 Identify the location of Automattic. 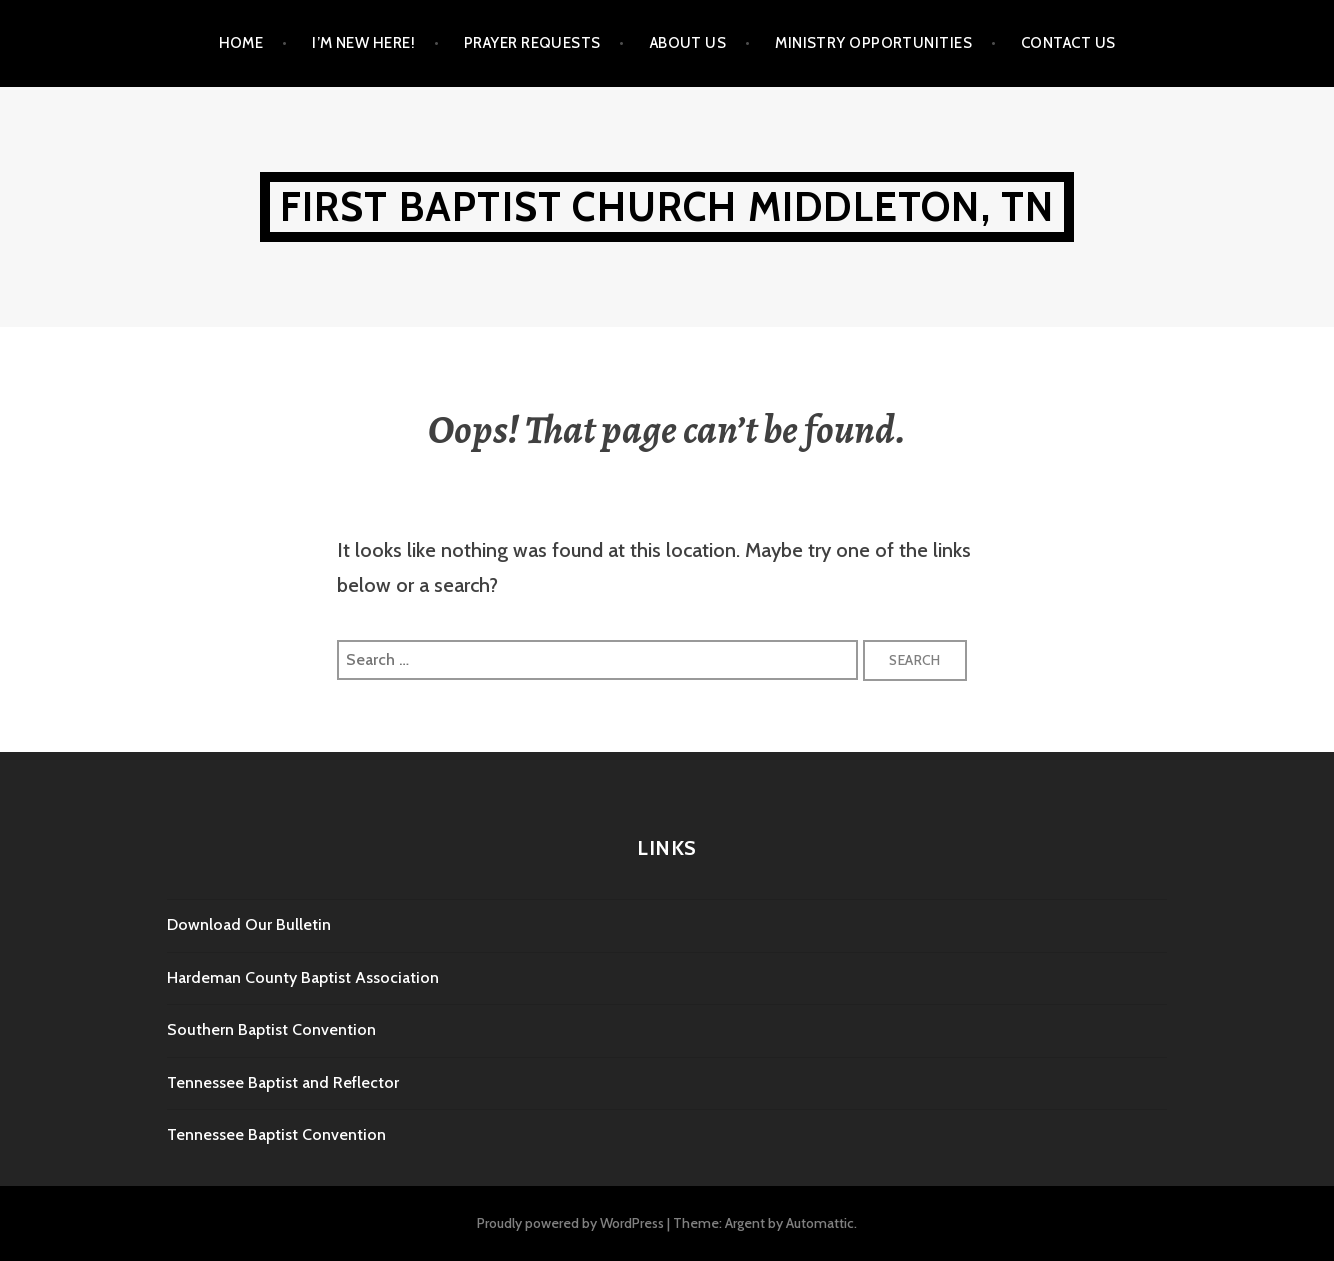
(820, 1223).